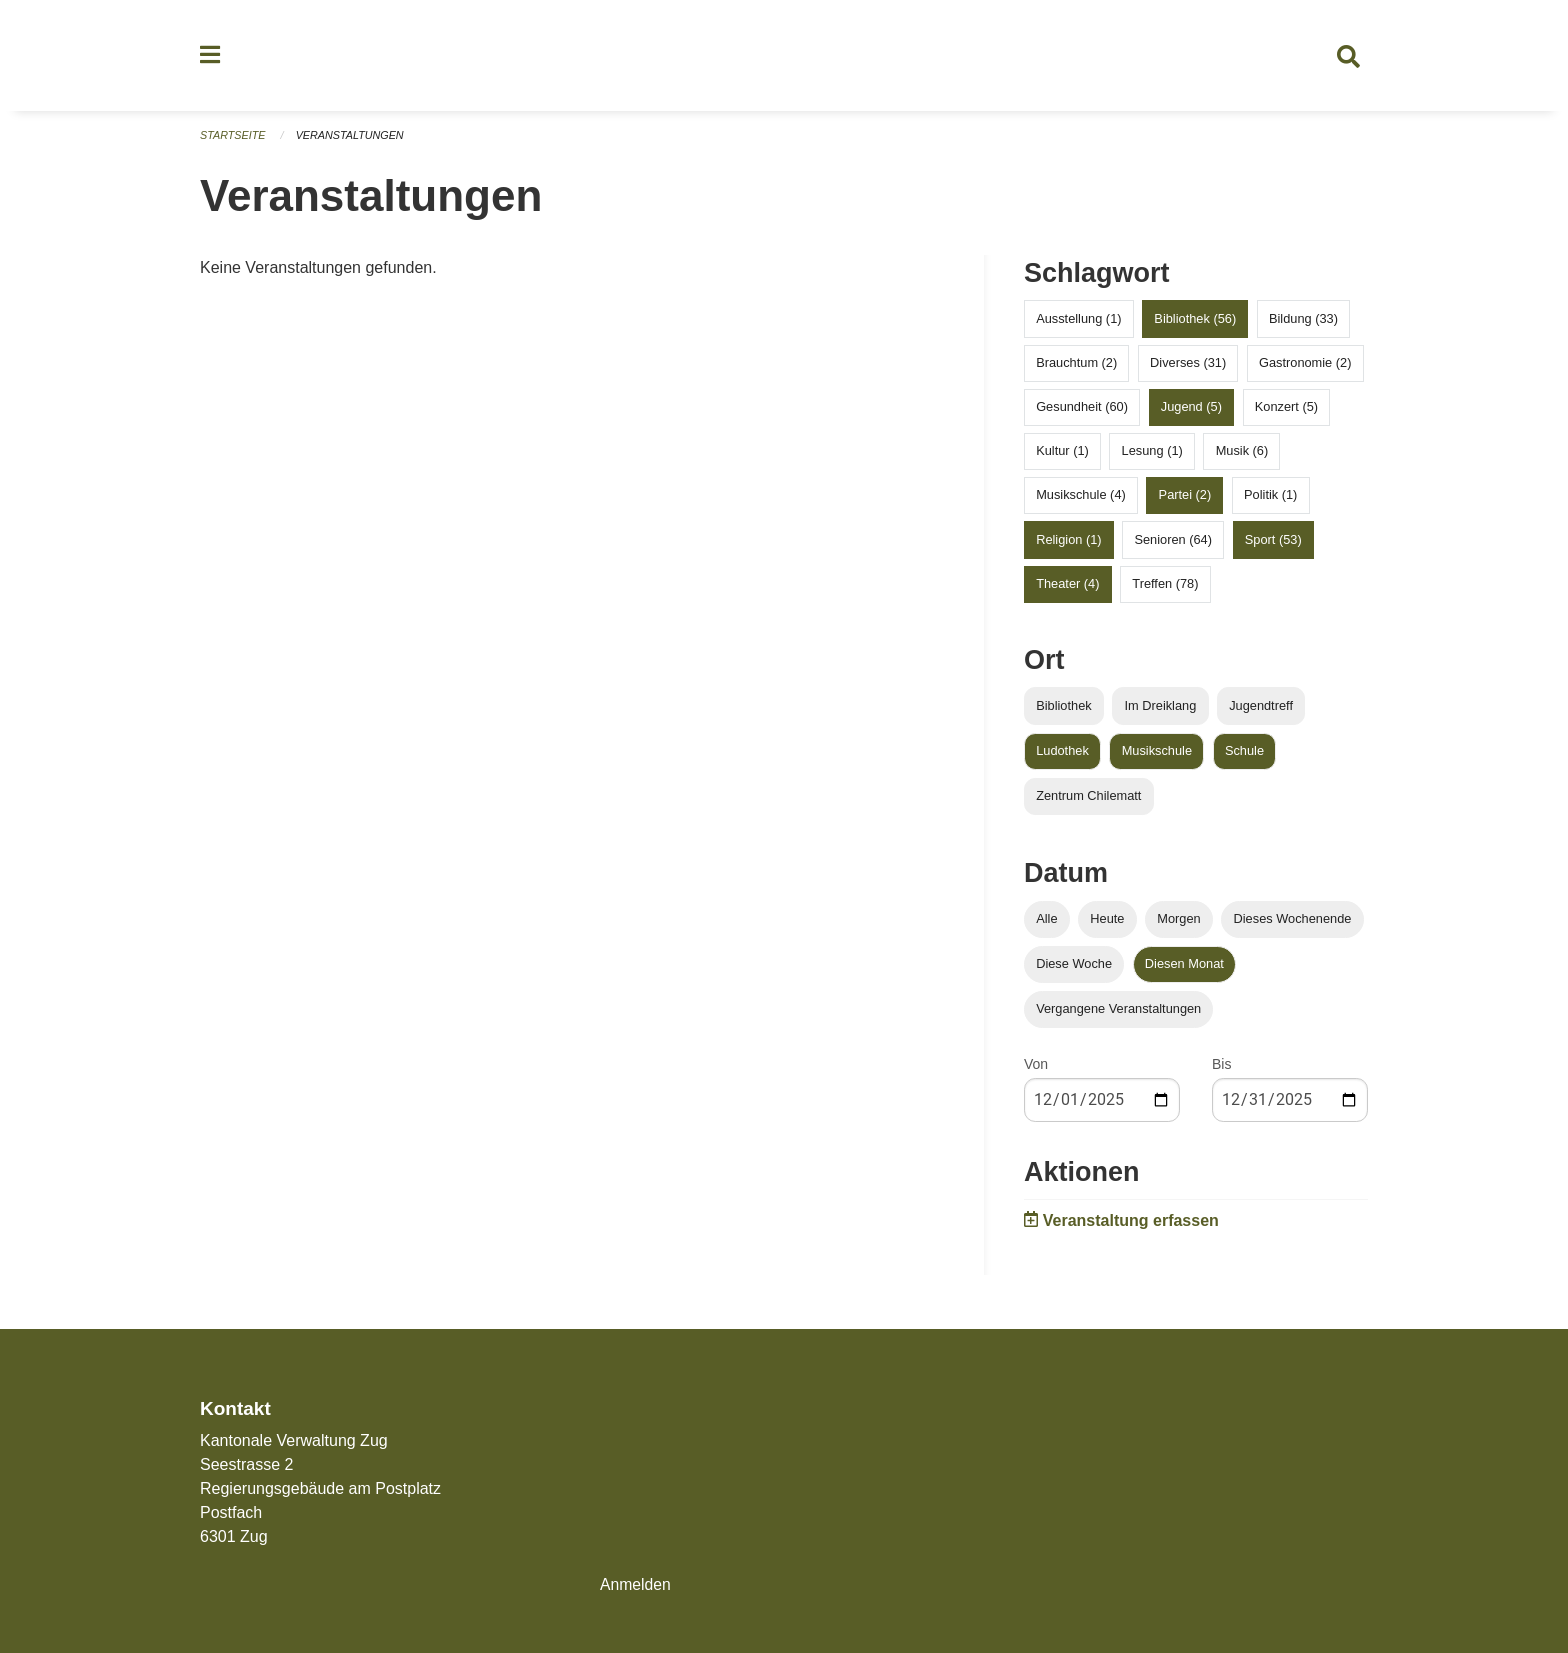 Image resolution: width=1568 pixels, height=1653 pixels. I want to click on Konzert (5), so click(1286, 411).